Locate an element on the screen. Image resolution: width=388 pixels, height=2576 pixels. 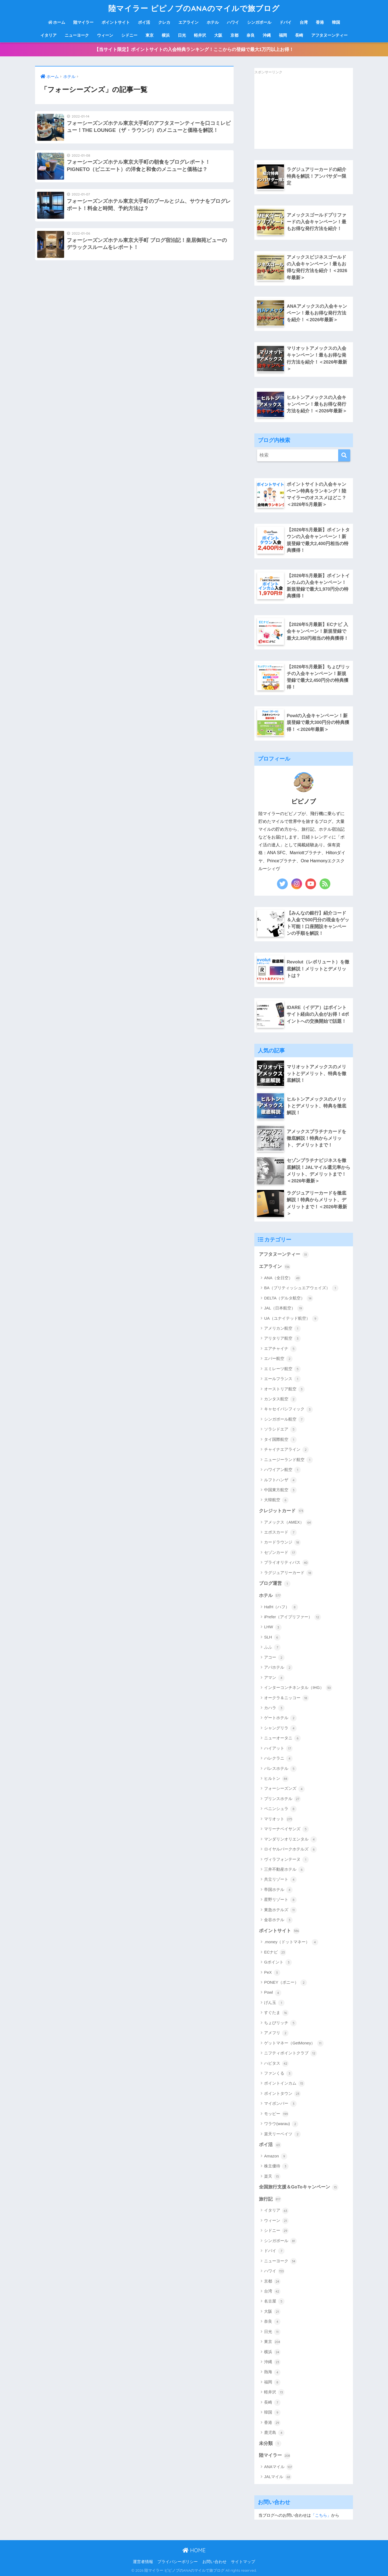
大阪 is located at coordinates (218, 35).